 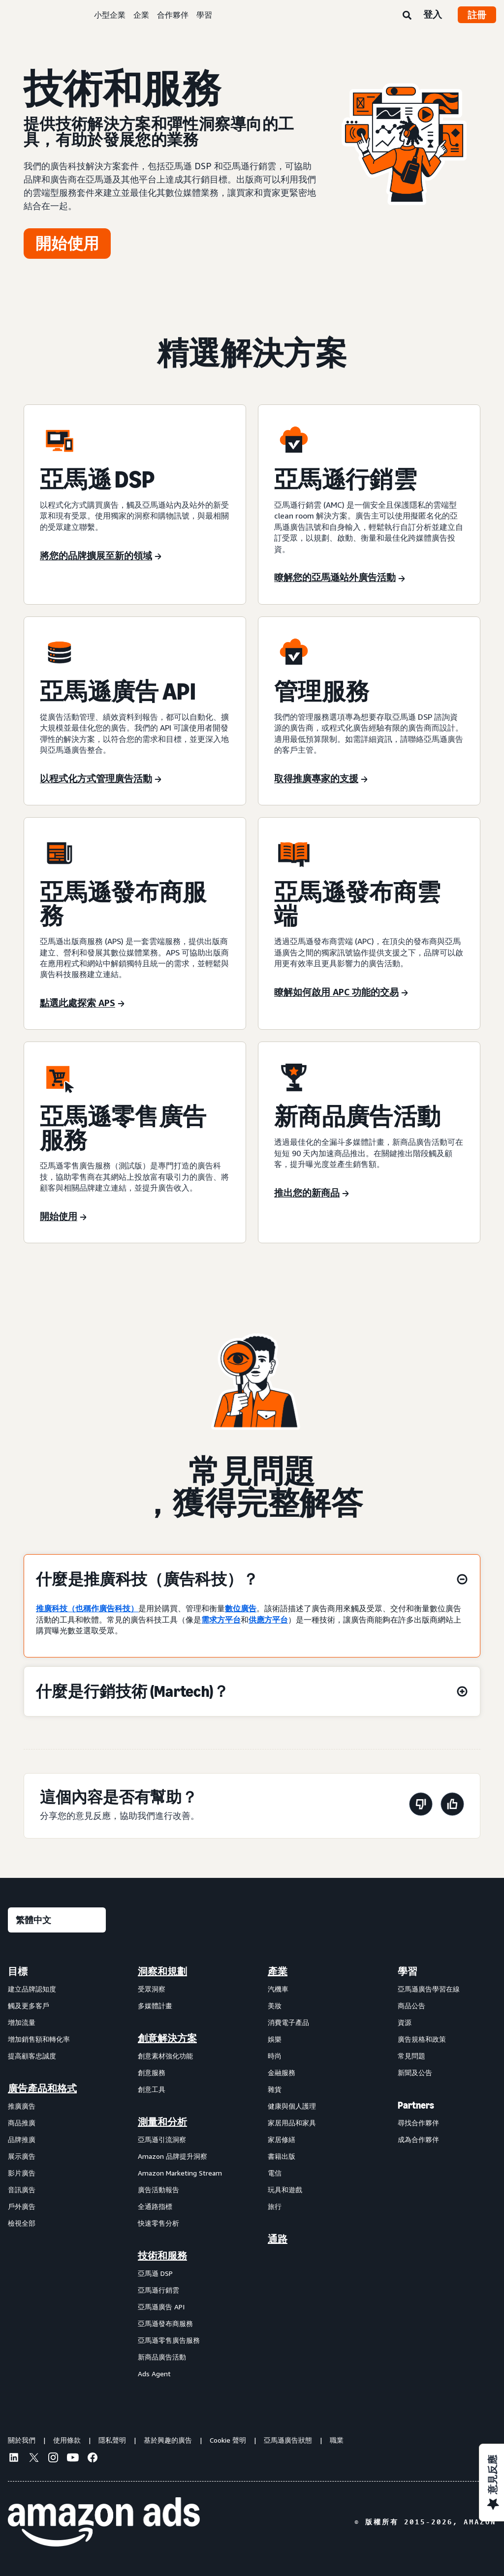 I want to click on 技術和服務, so click(x=162, y=2256).